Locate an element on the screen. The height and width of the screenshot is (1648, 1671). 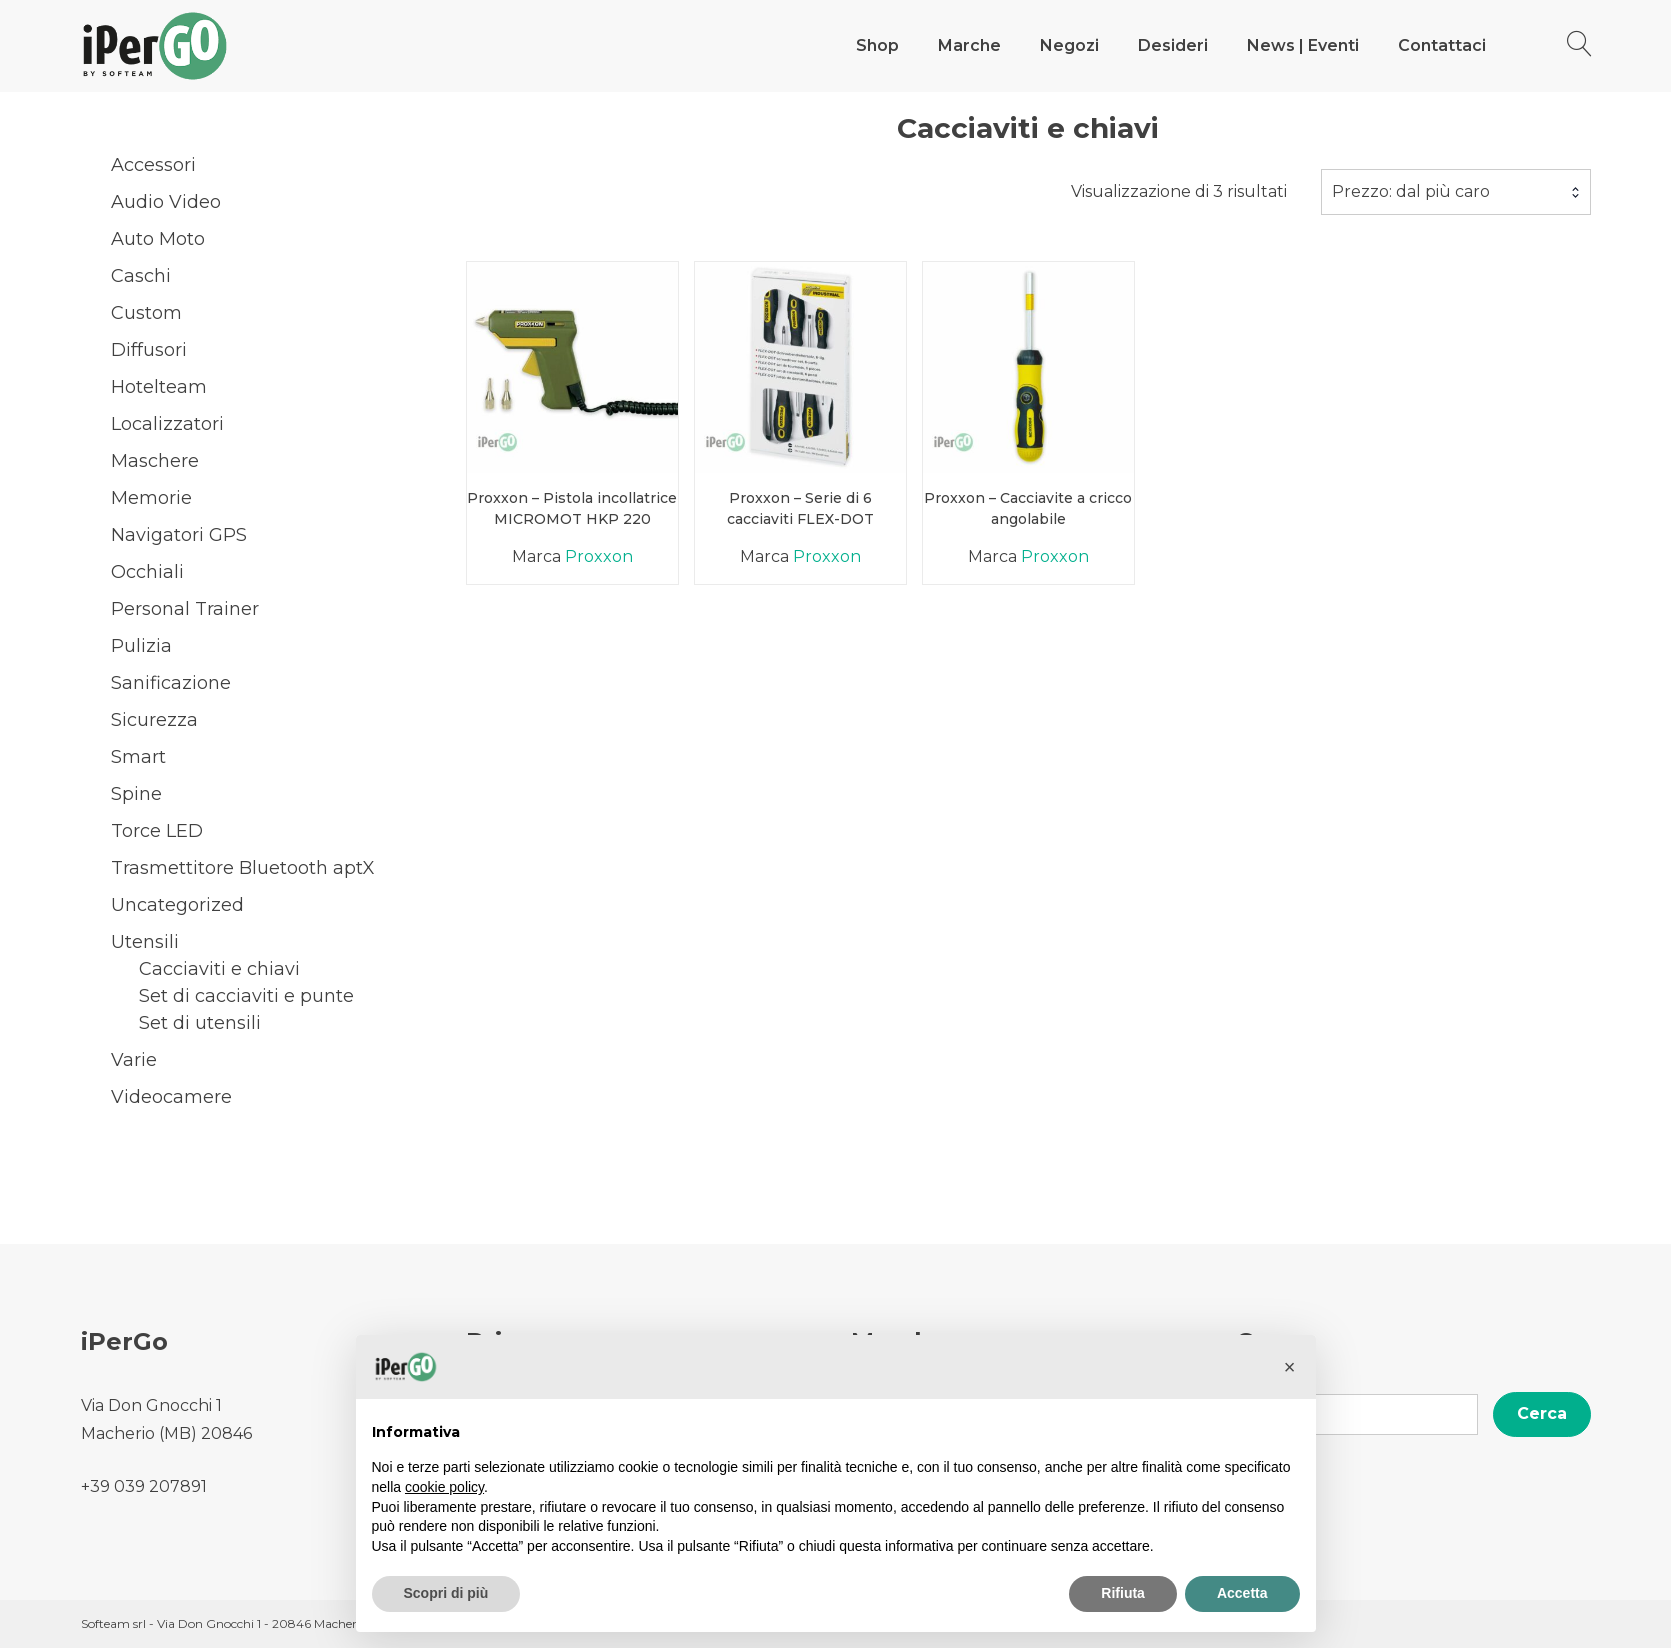
Custom is located at coordinates (146, 313).